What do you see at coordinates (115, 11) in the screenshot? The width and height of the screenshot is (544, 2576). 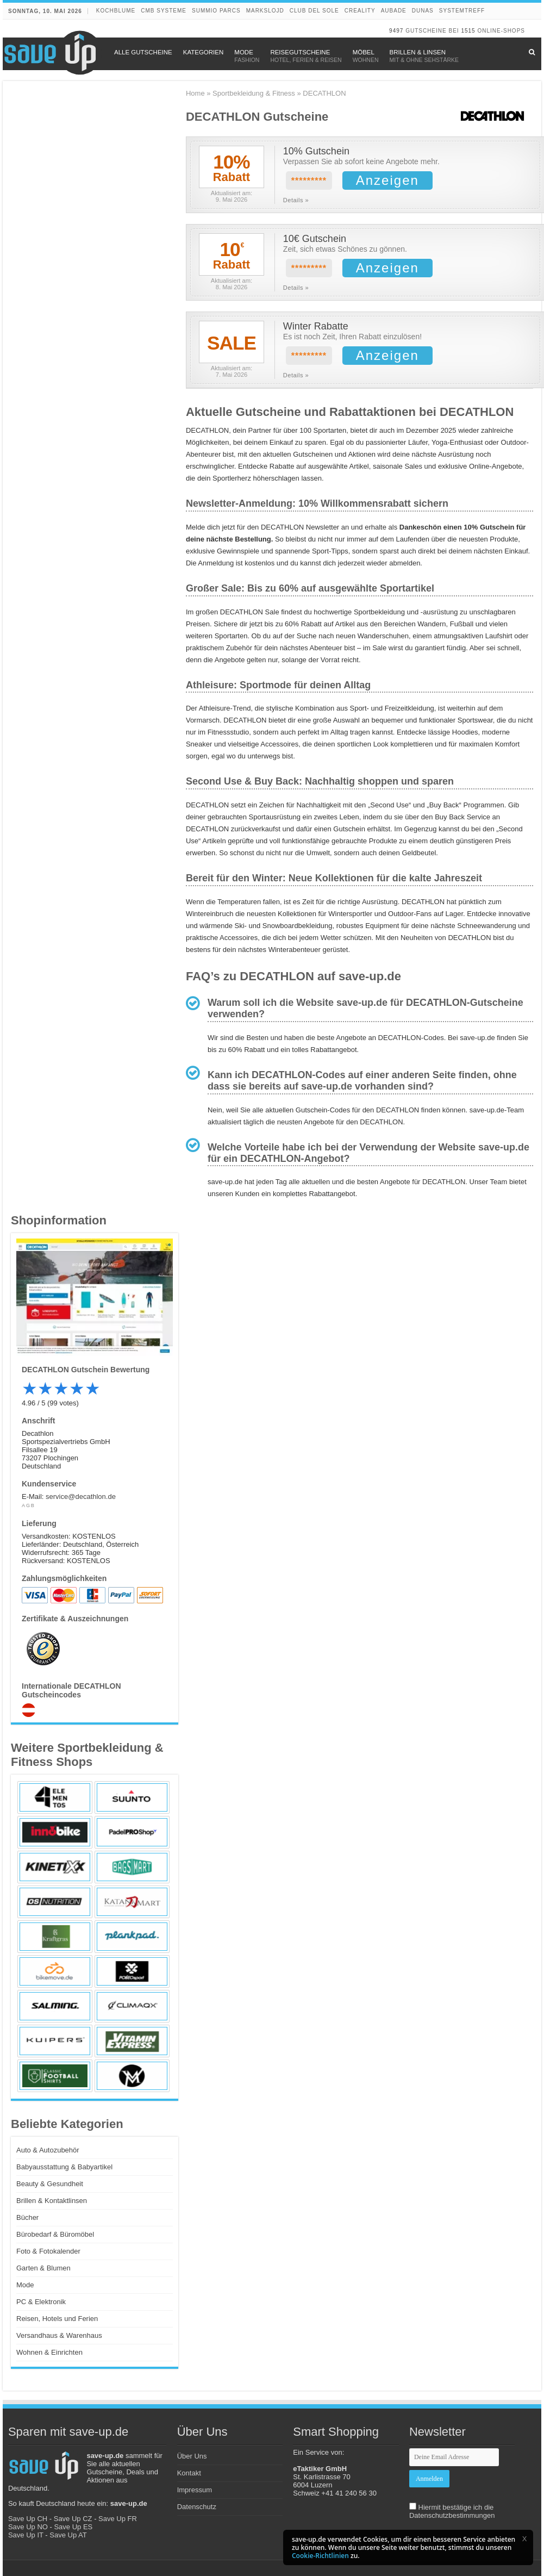 I see `Kochblume` at bounding box center [115, 11].